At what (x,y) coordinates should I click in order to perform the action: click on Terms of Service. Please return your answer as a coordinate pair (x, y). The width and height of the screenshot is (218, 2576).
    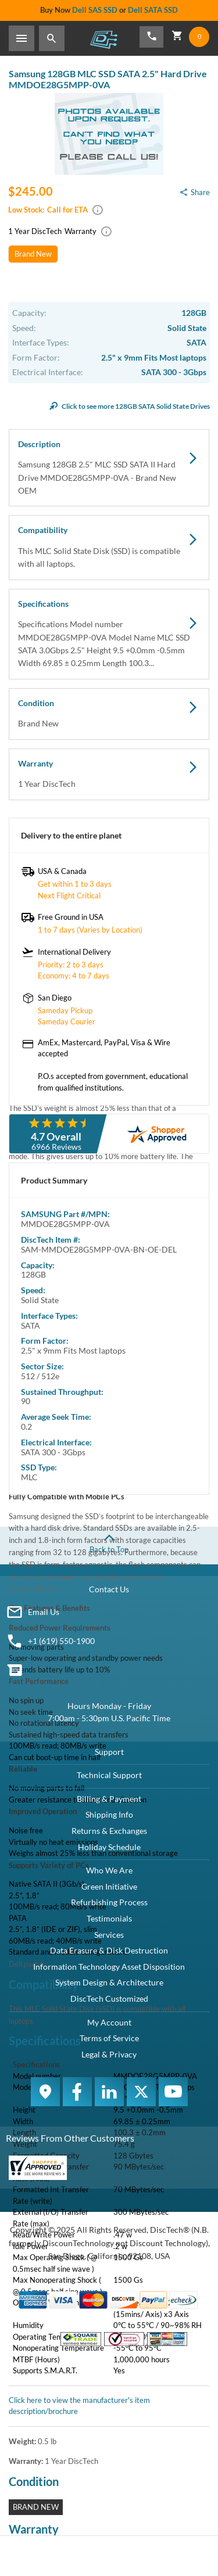
    Looking at the image, I should click on (109, 2038).